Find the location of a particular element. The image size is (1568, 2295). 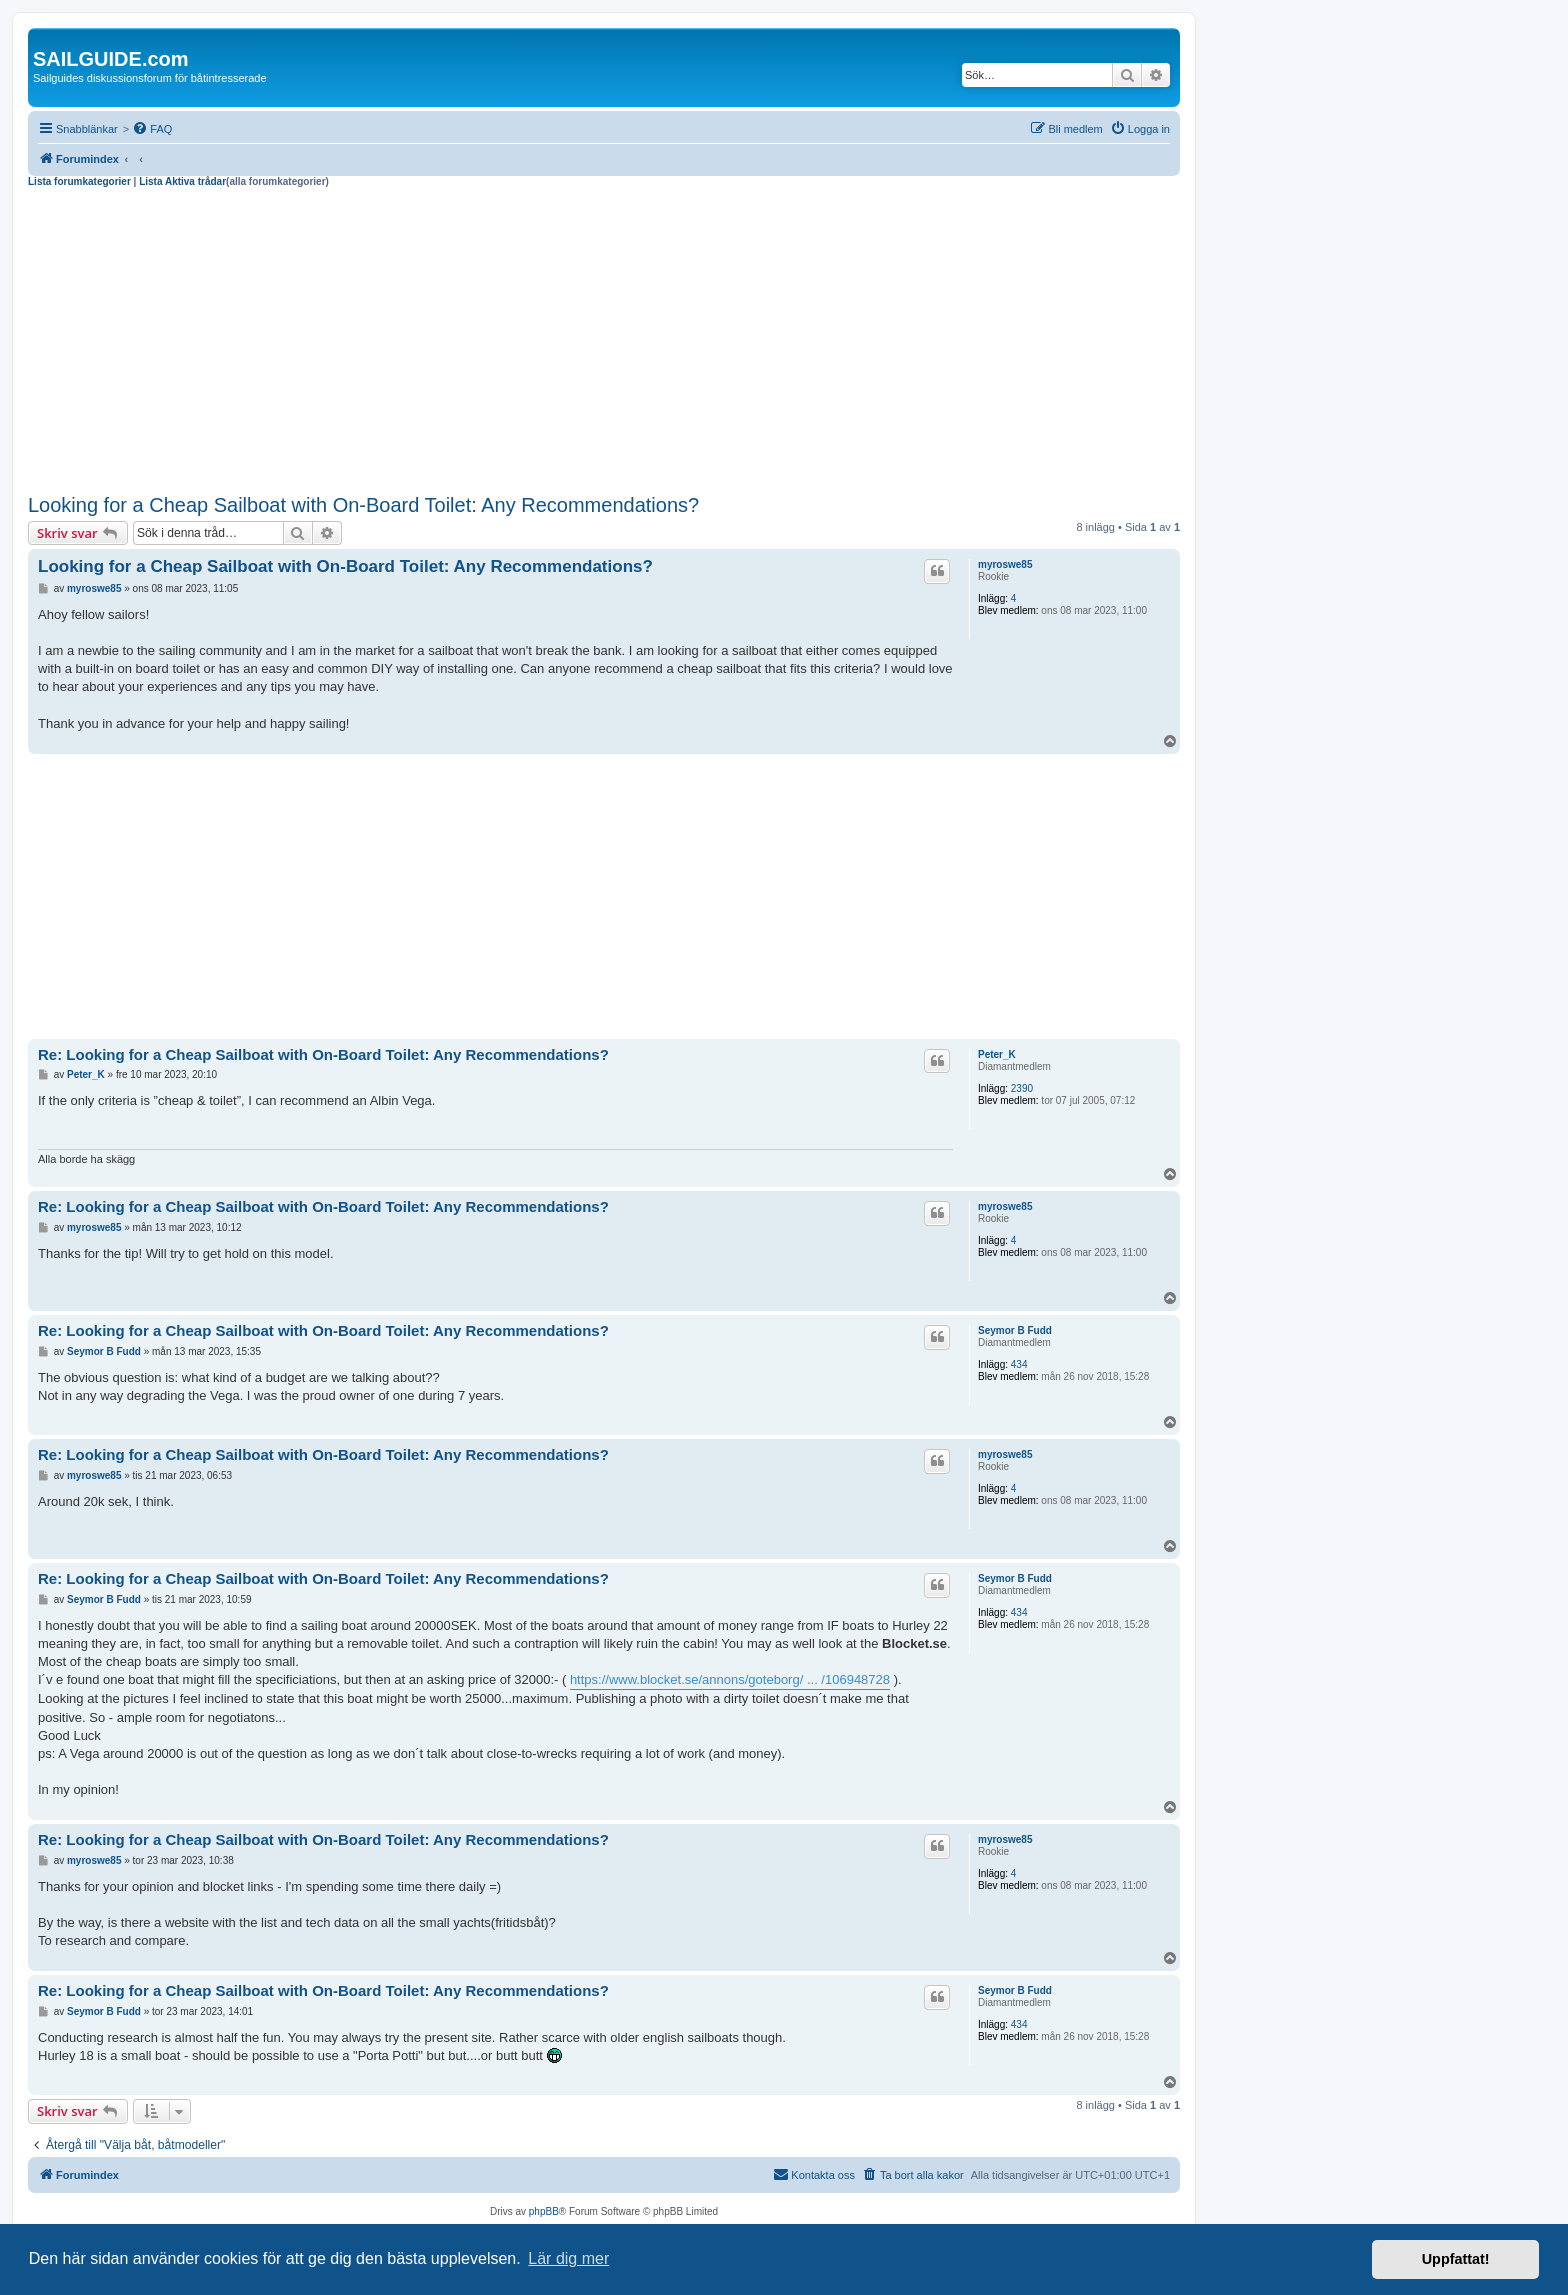

phpBB is located at coordinates (544, 2211).